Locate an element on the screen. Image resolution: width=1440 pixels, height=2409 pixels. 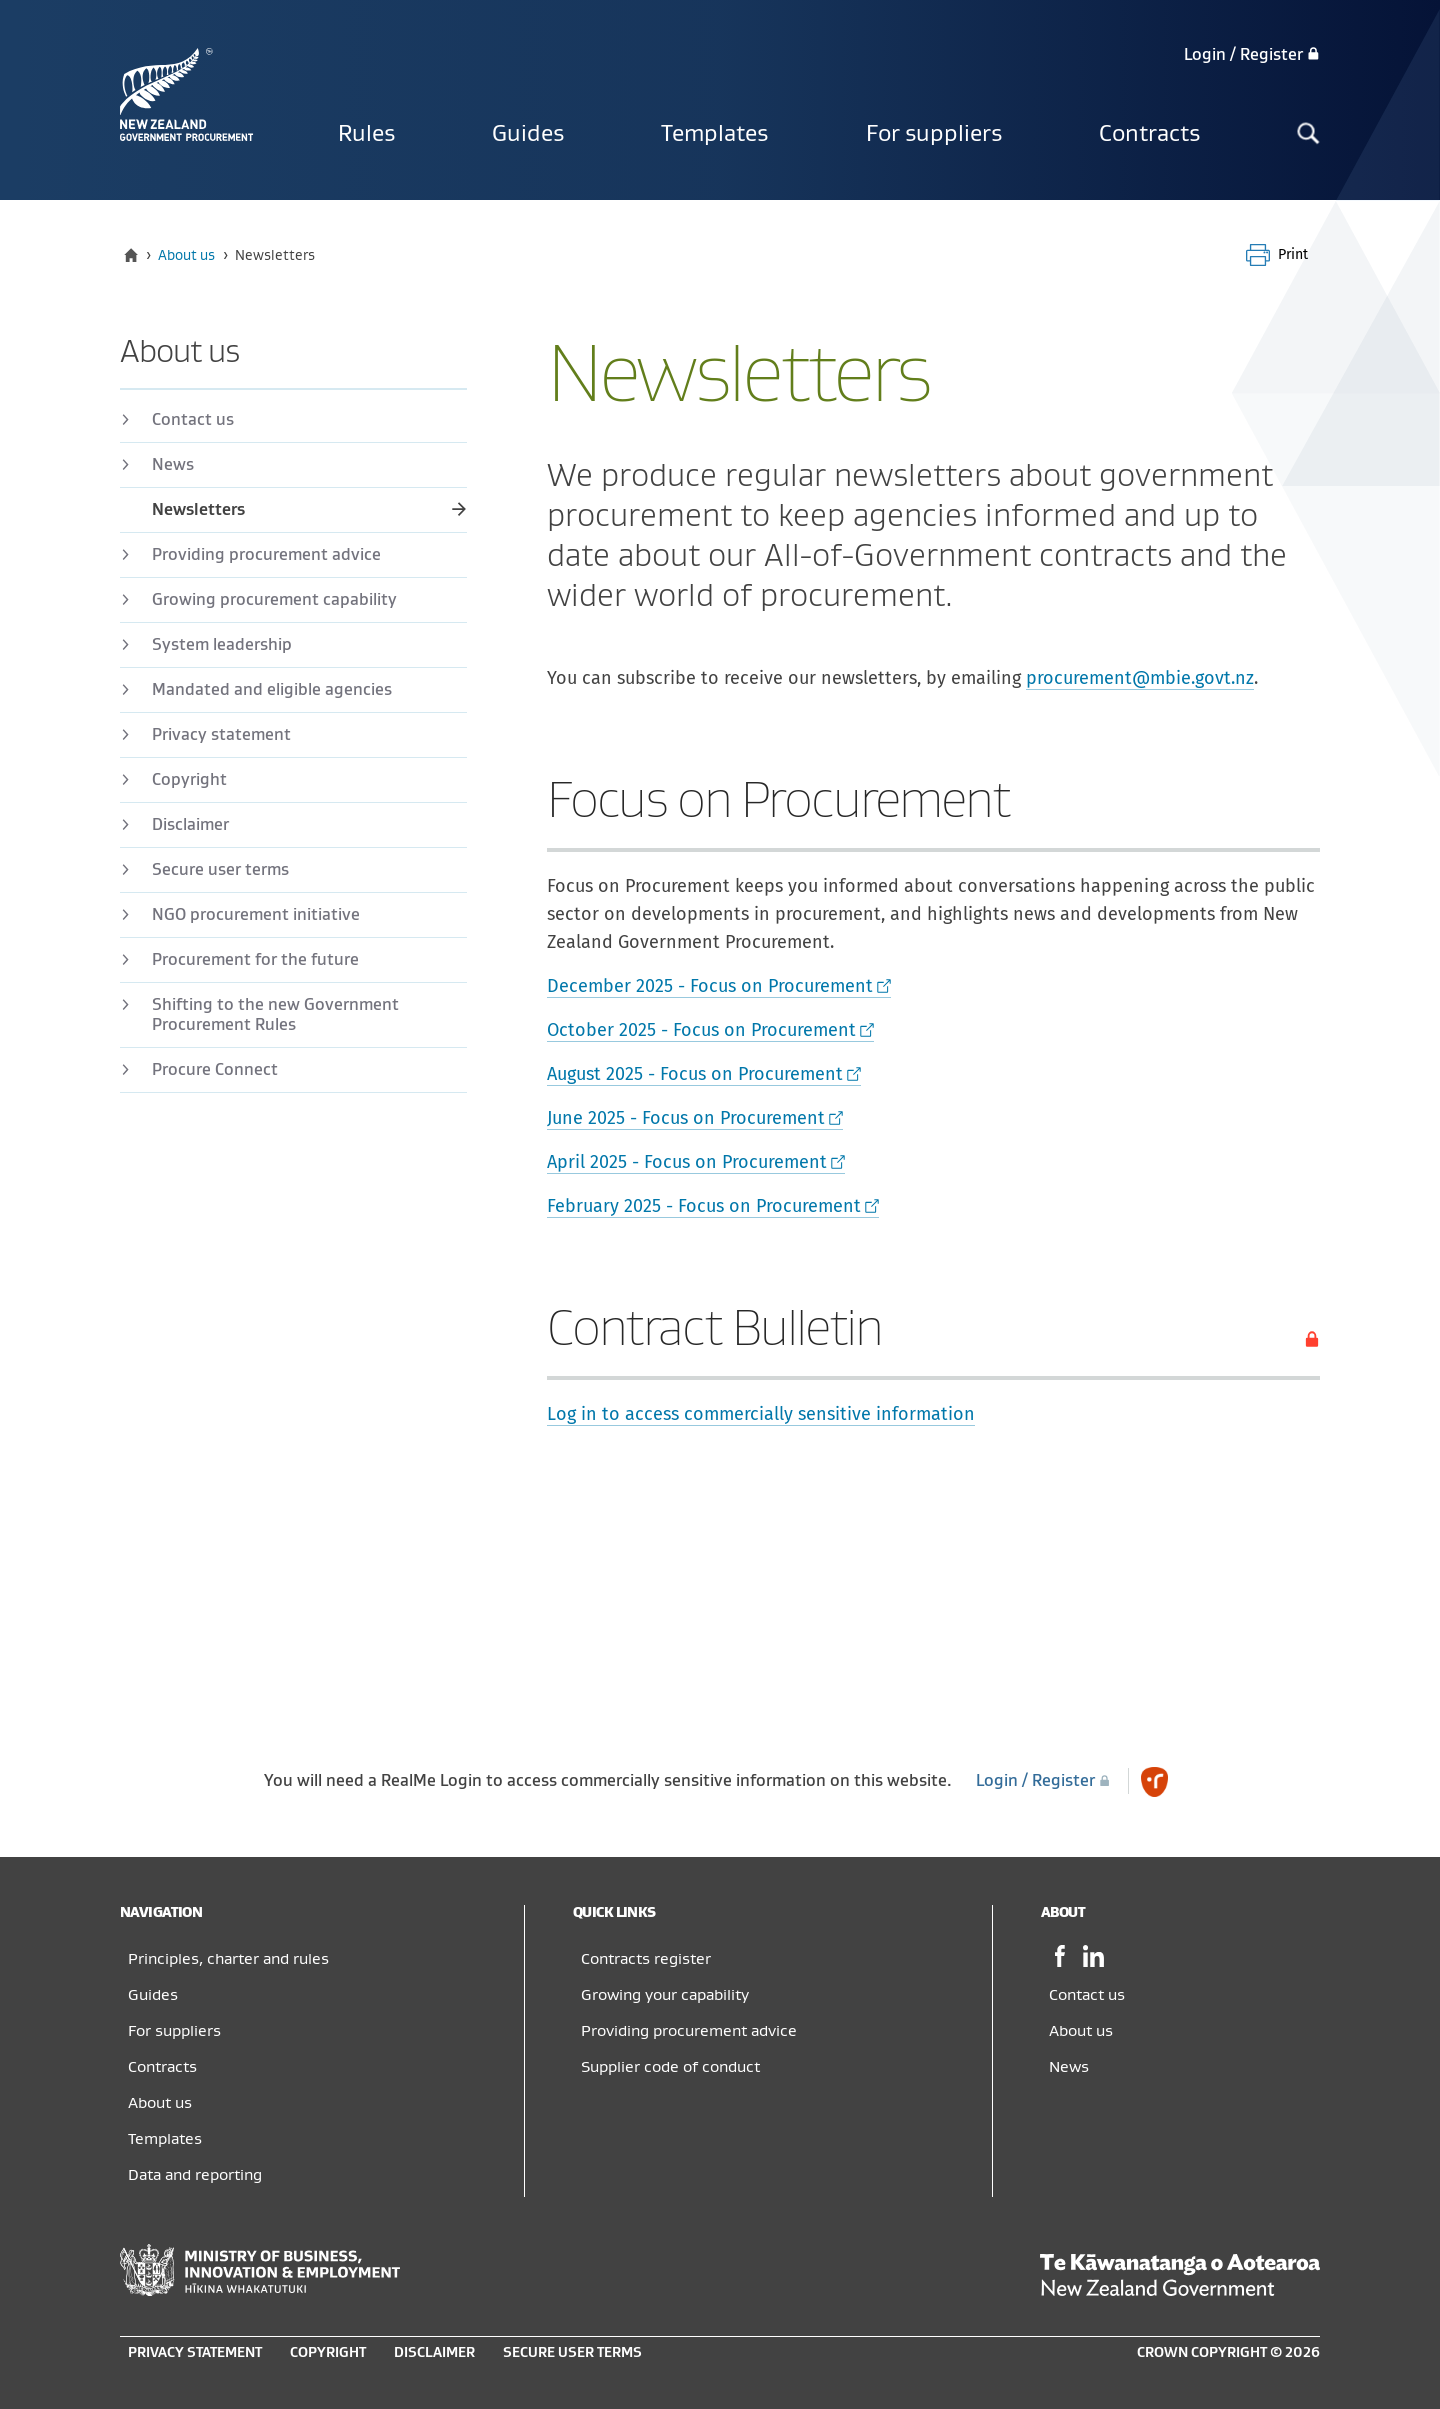
Disclaimer is located at coordinates (190, 825).